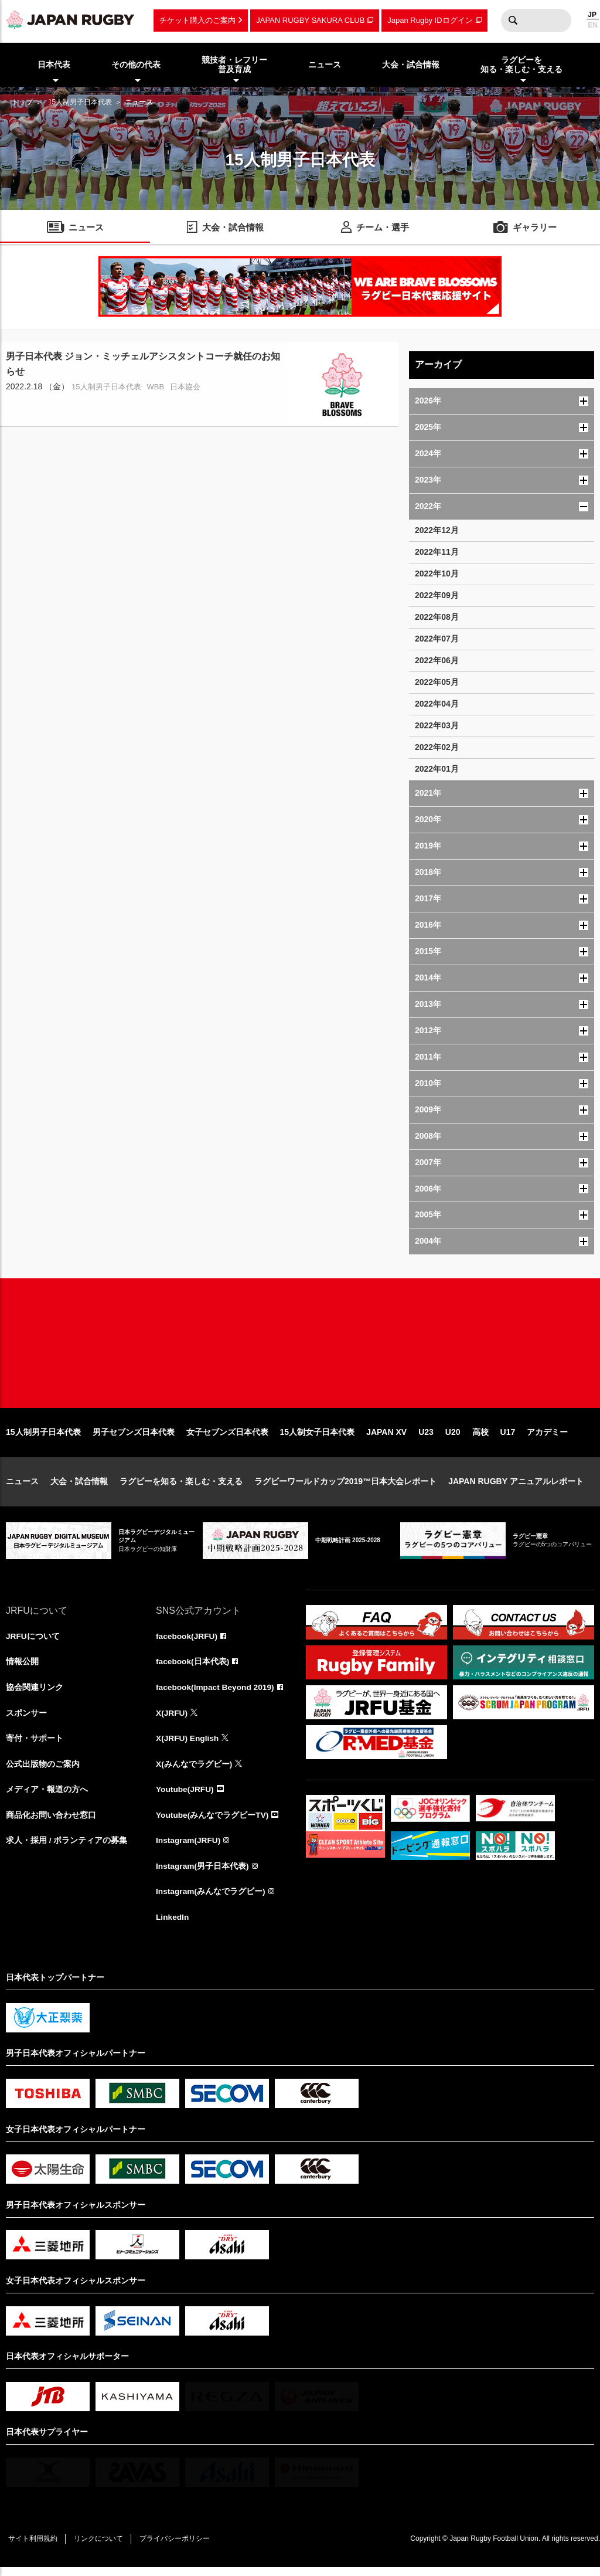 This screenshot has width=600, height=2576. I want to click on 2022年08月, so click(437, 617).